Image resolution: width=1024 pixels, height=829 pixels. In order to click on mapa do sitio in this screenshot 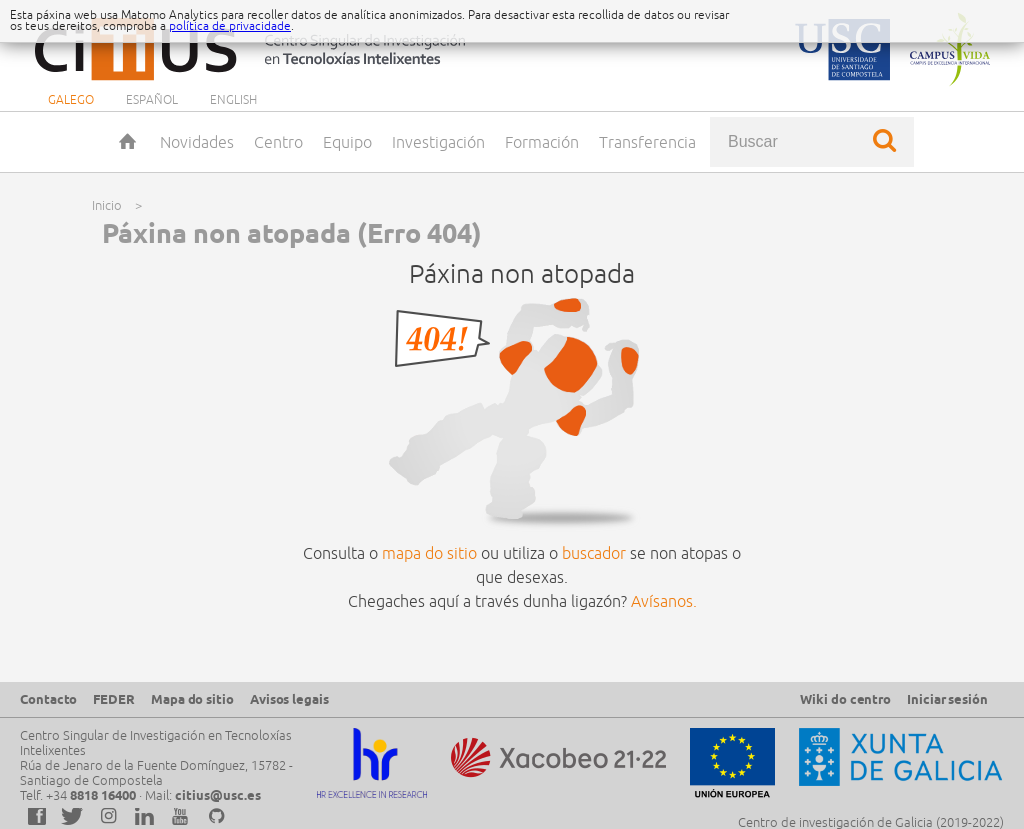, I will do `click(429, 553)`.